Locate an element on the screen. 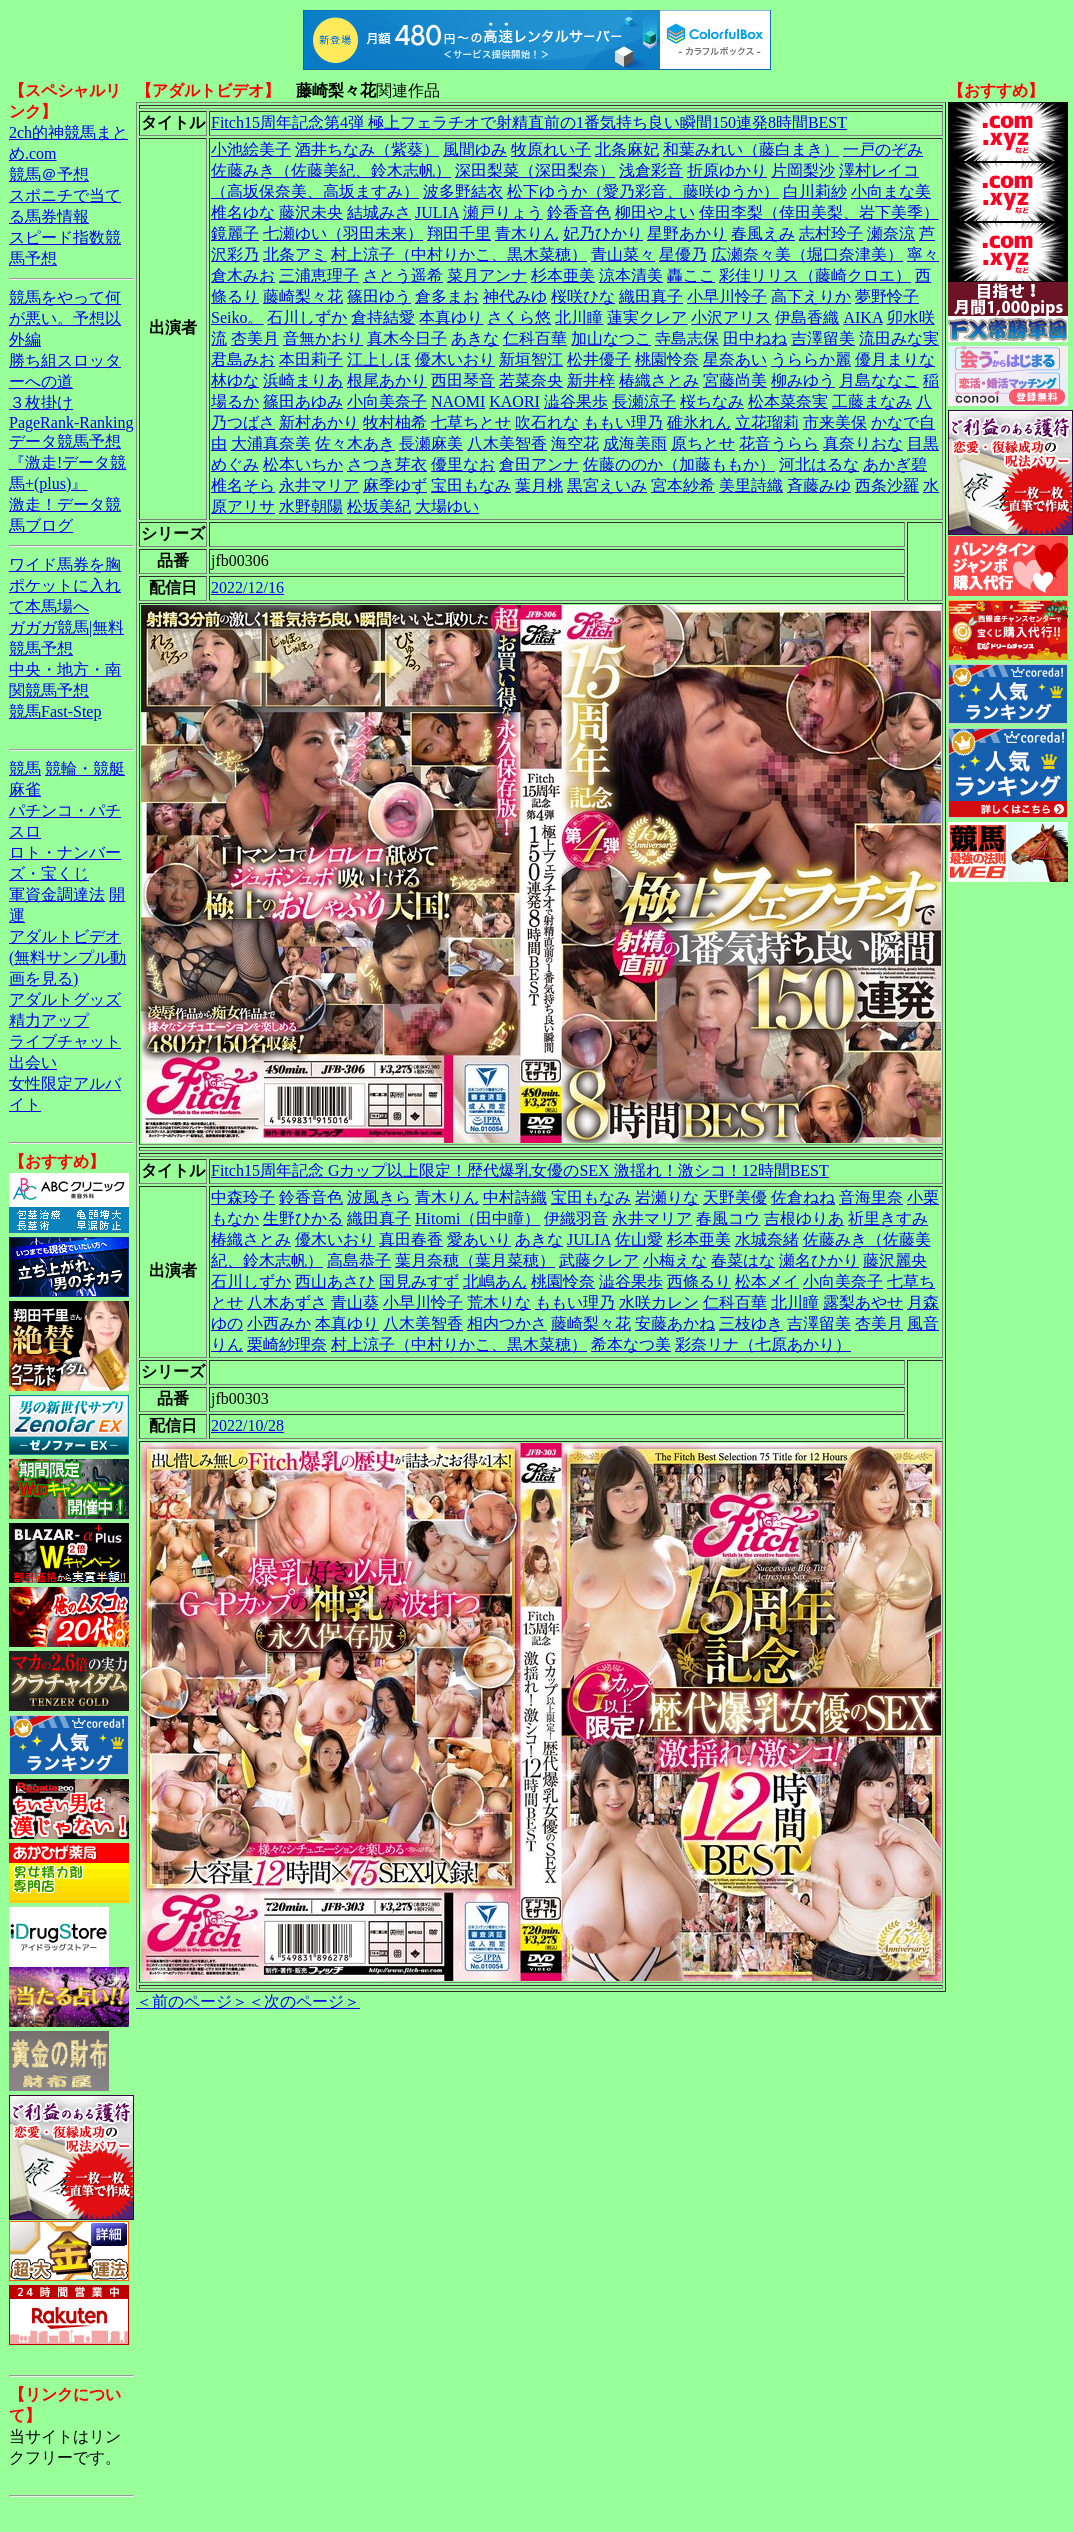  杏美月 is located at coordinates (255, 338).